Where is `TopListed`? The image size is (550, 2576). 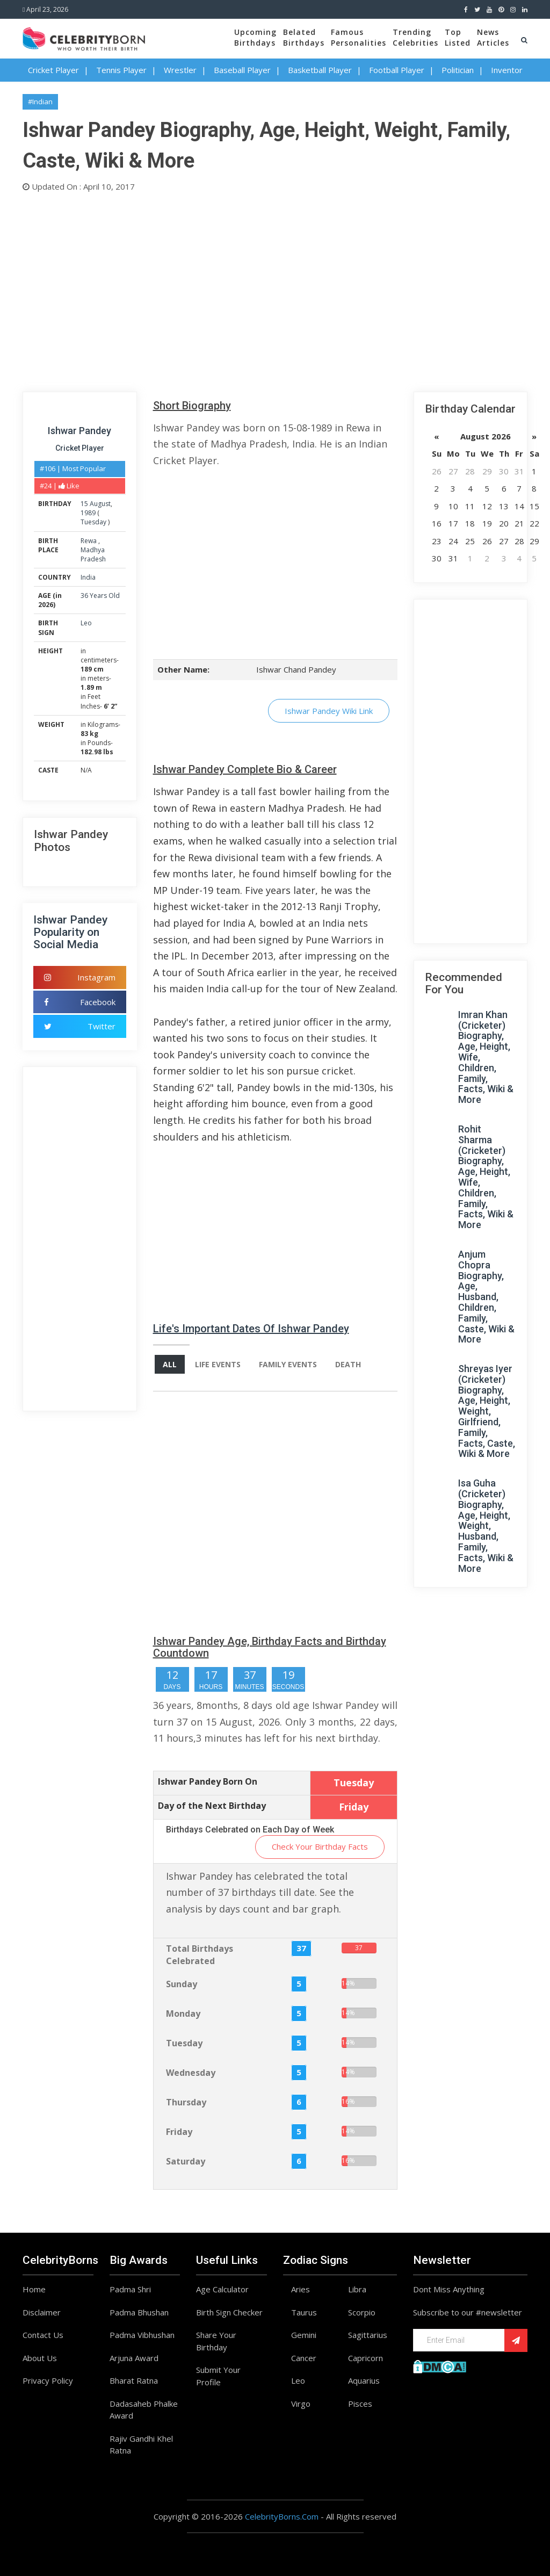 TopListed is located at coordinates (458, 37).